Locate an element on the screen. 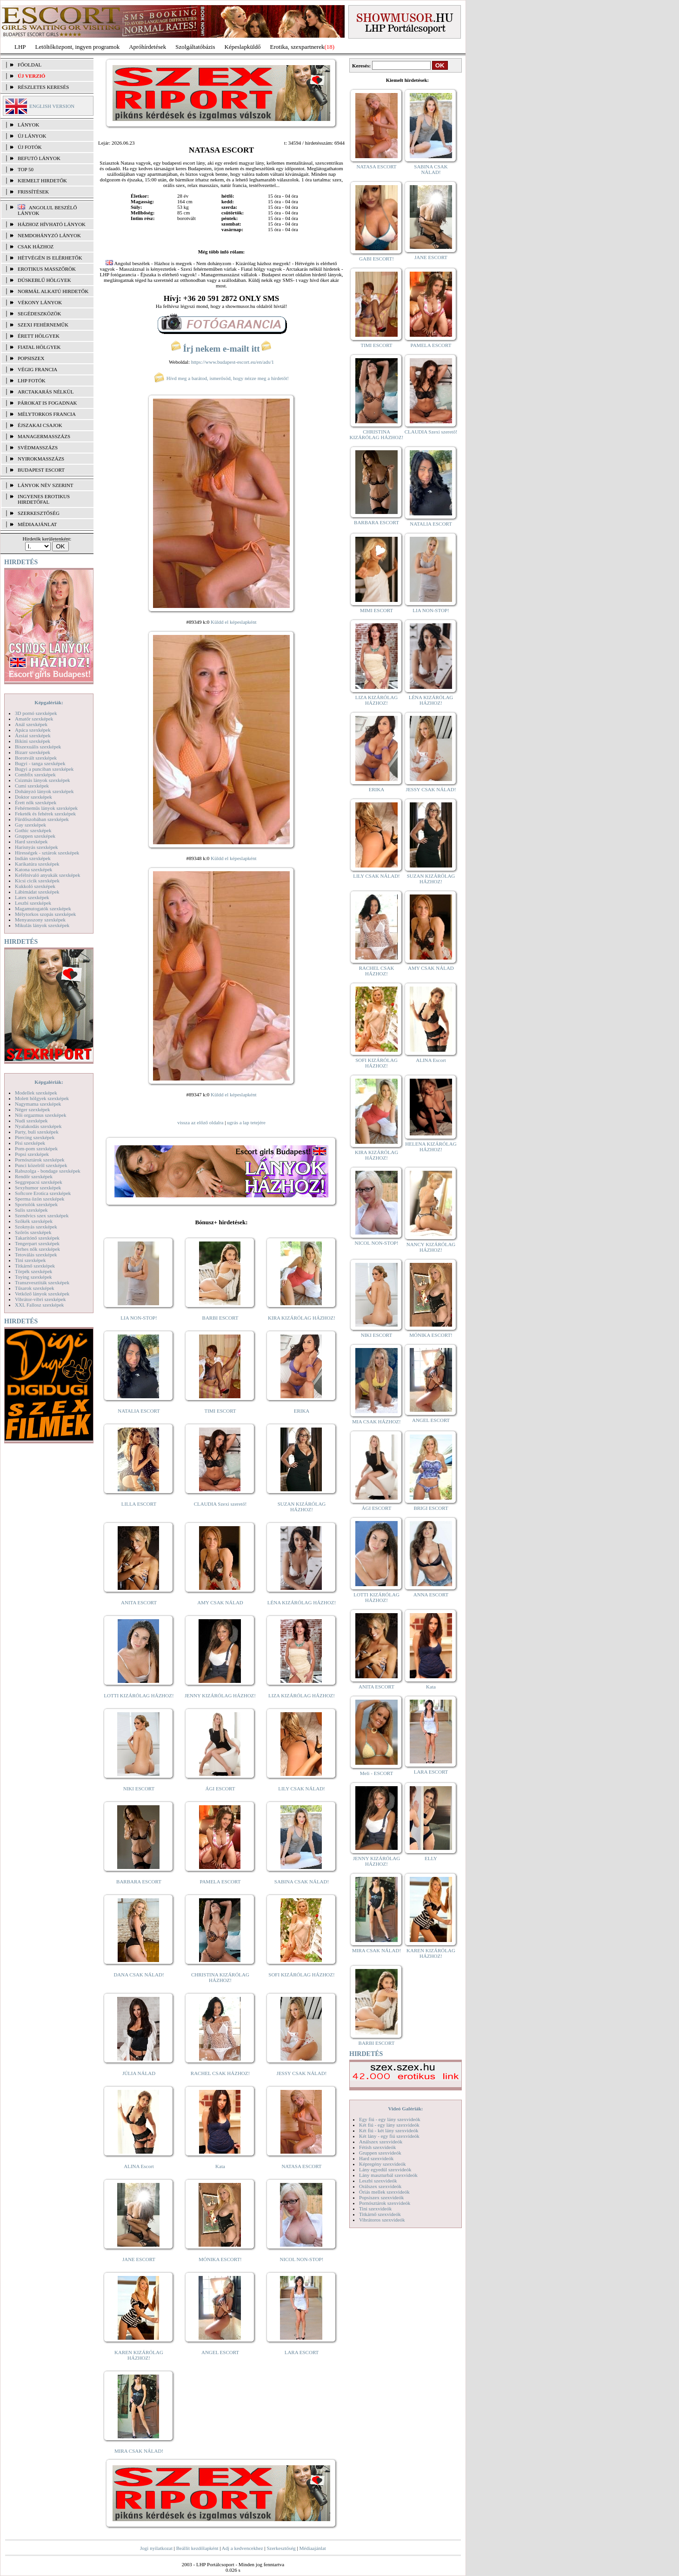  Erotikus masszőrök is located at coordinates (47, 269).